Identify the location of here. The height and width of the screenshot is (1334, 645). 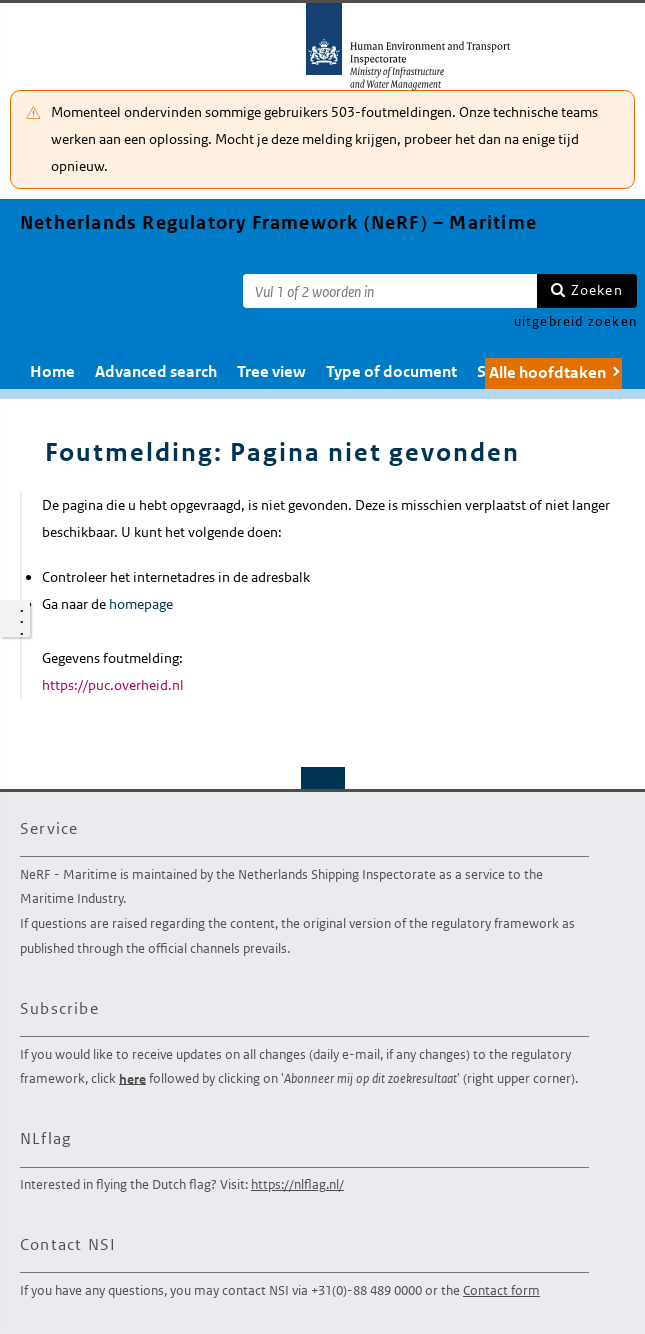
(132, 1078).